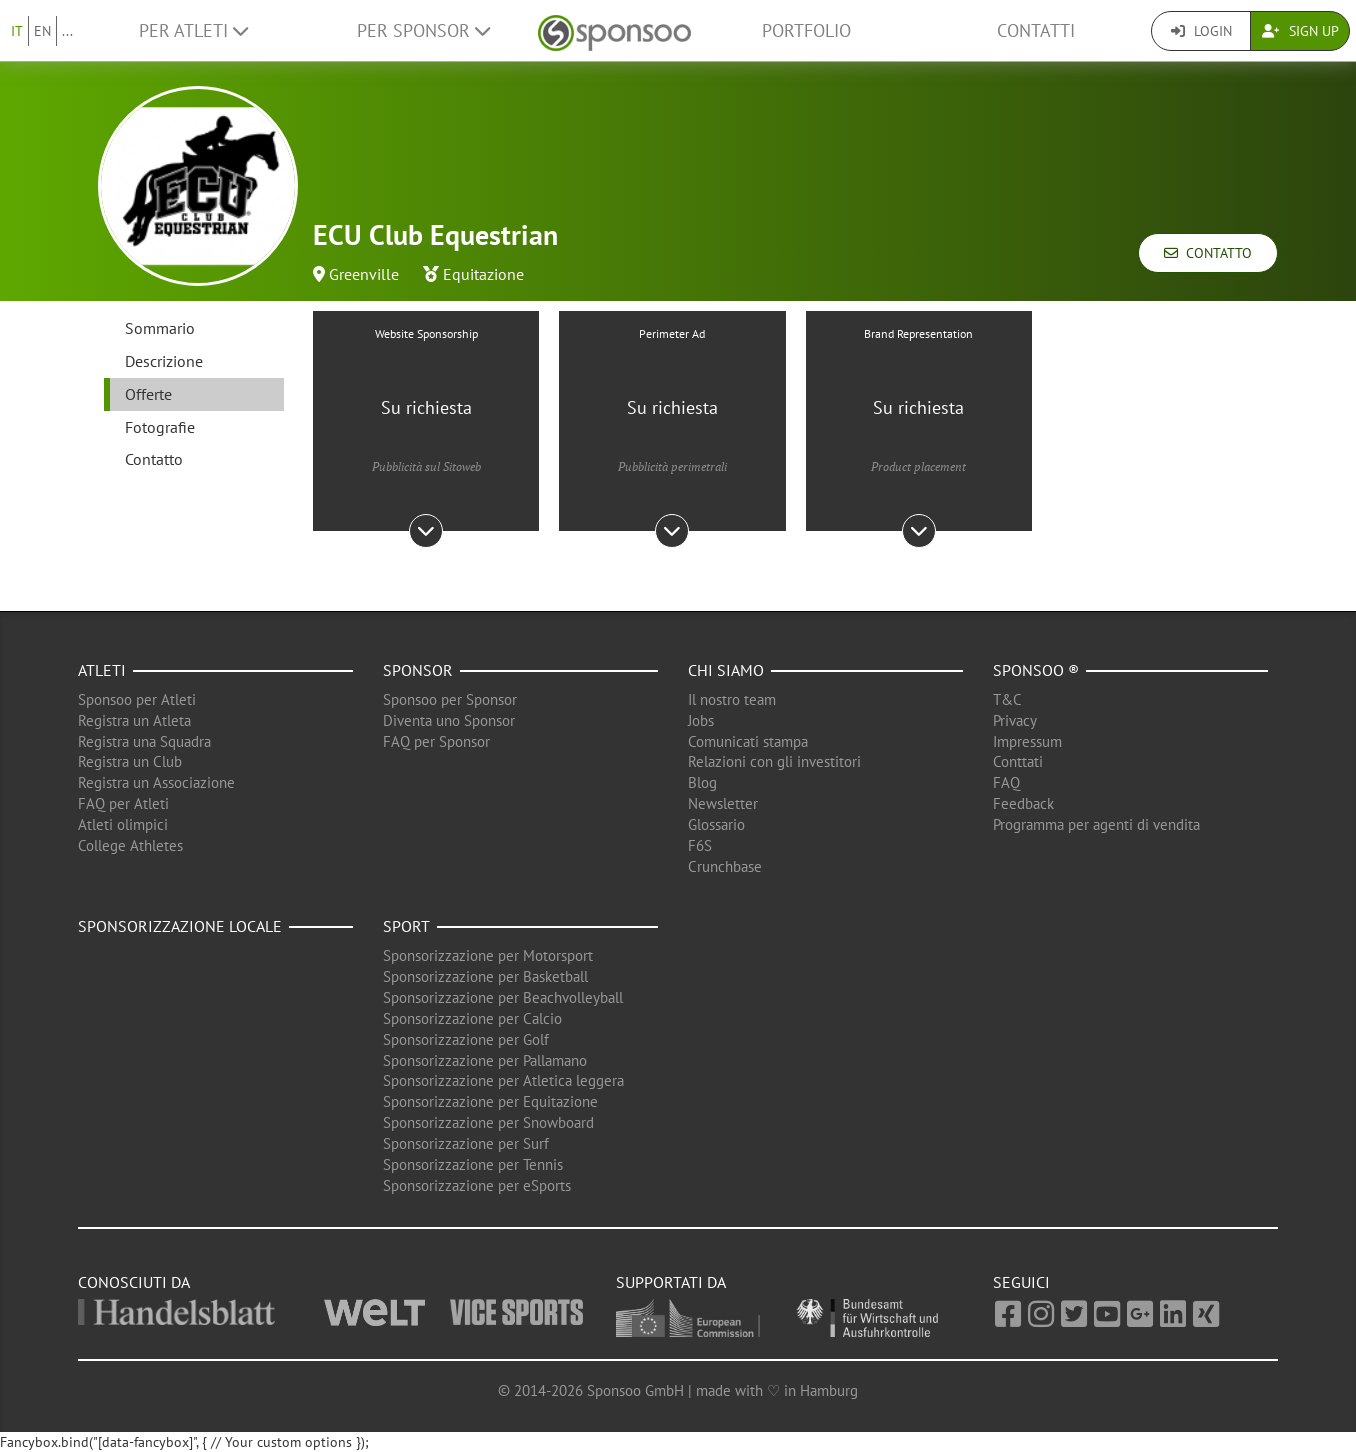 The height and width of the screenshot is (1452, 1356). What do you see at coordinates (1027, 741) in the screenshot?
I see `Impressum` at bounding box center [1027, 741].